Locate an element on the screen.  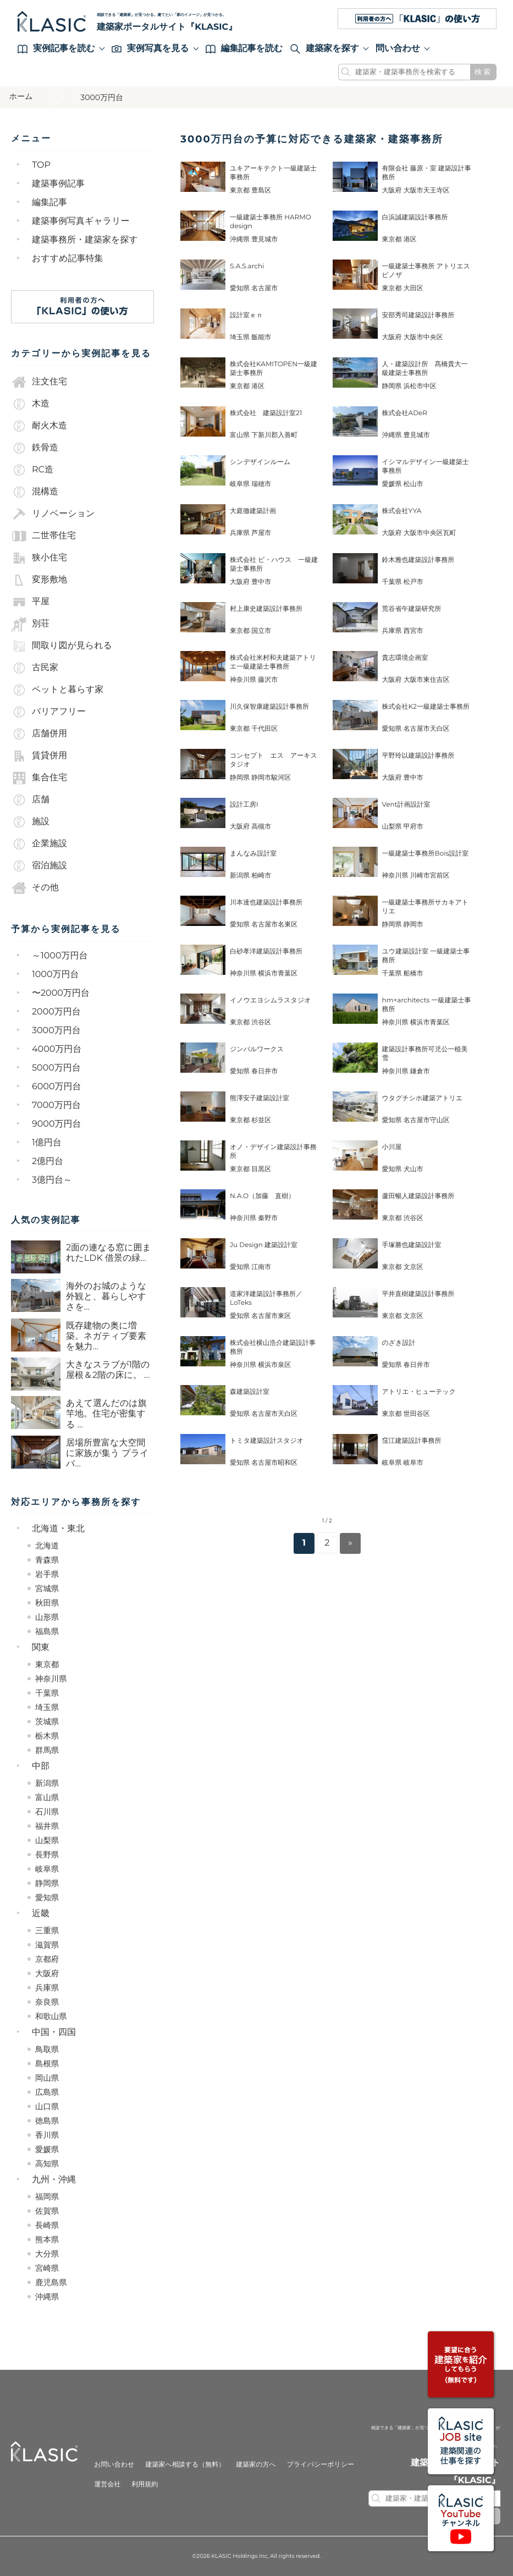
9000万円台 is located at coordinates (56, 1124).